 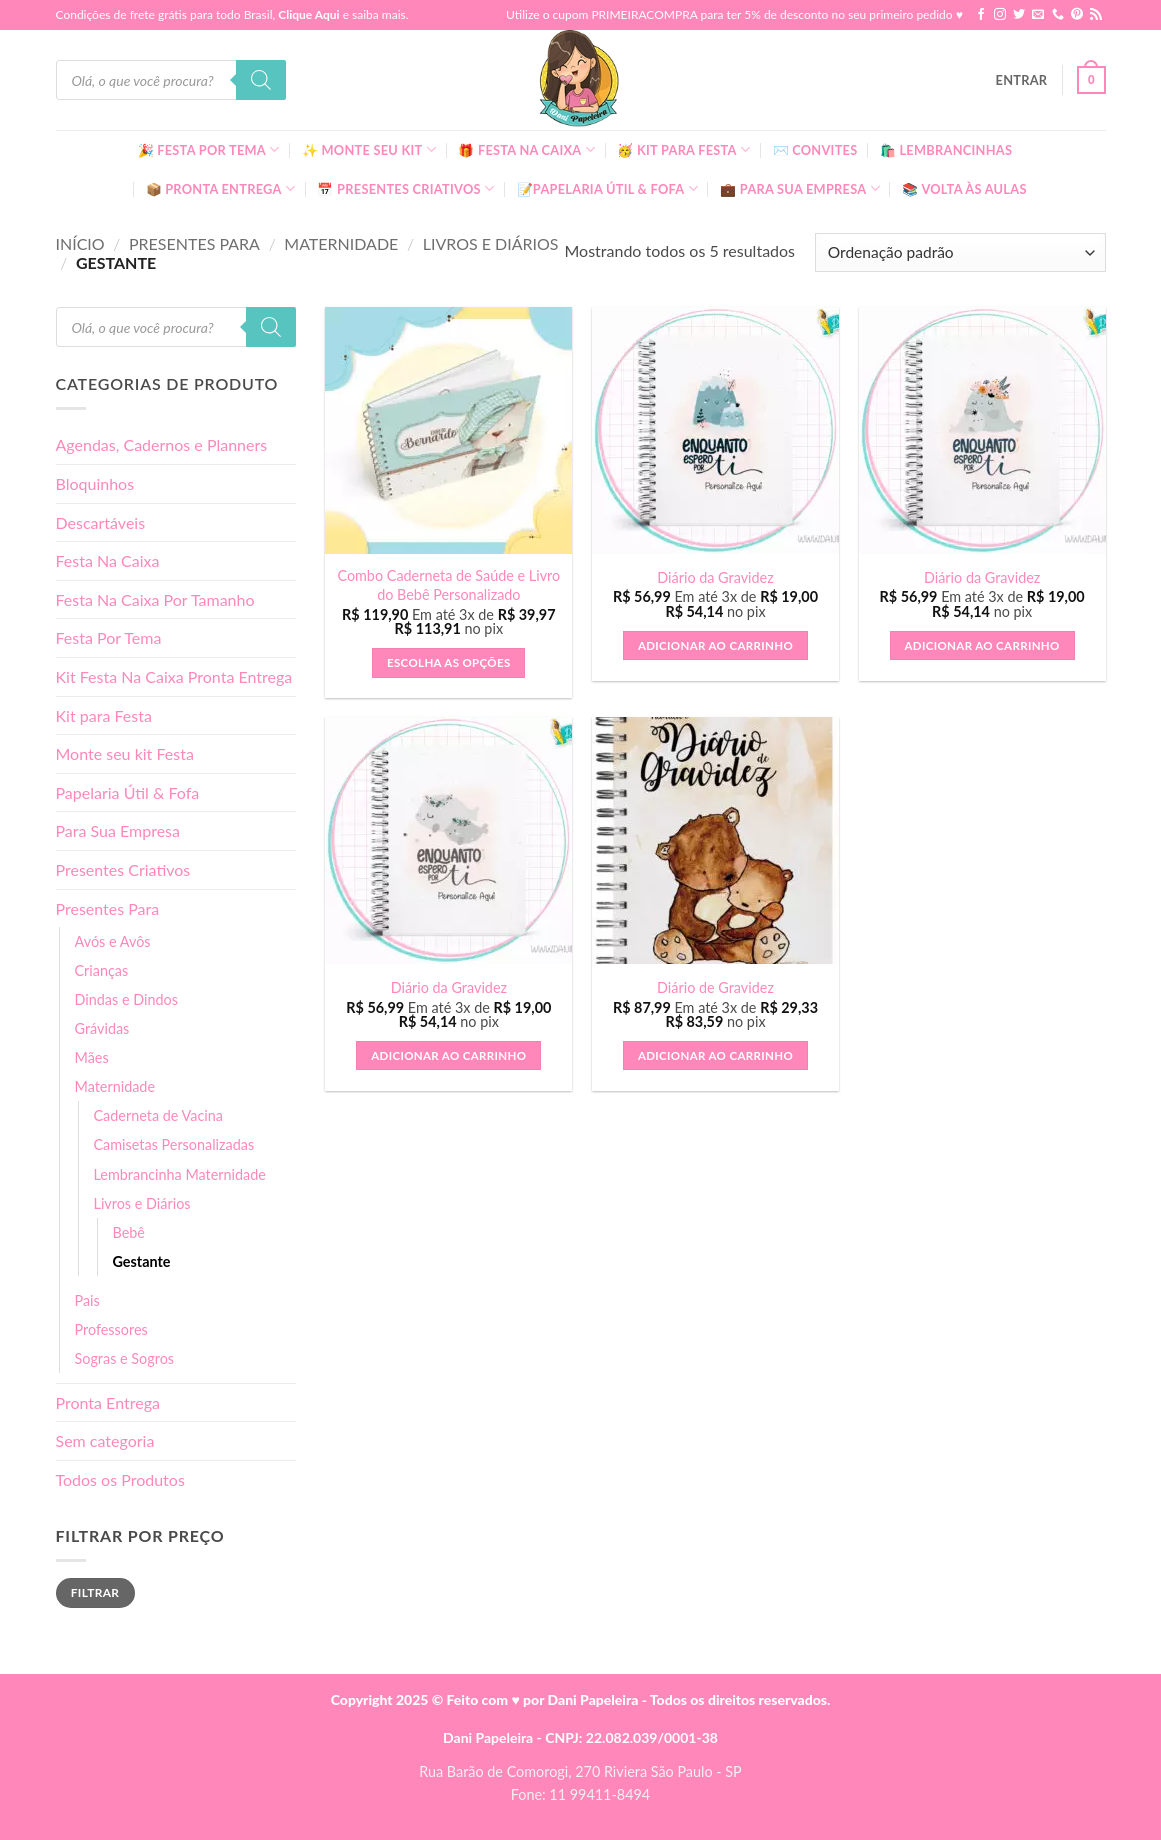 I want to click on Professores, so click(x=111, y=1329).